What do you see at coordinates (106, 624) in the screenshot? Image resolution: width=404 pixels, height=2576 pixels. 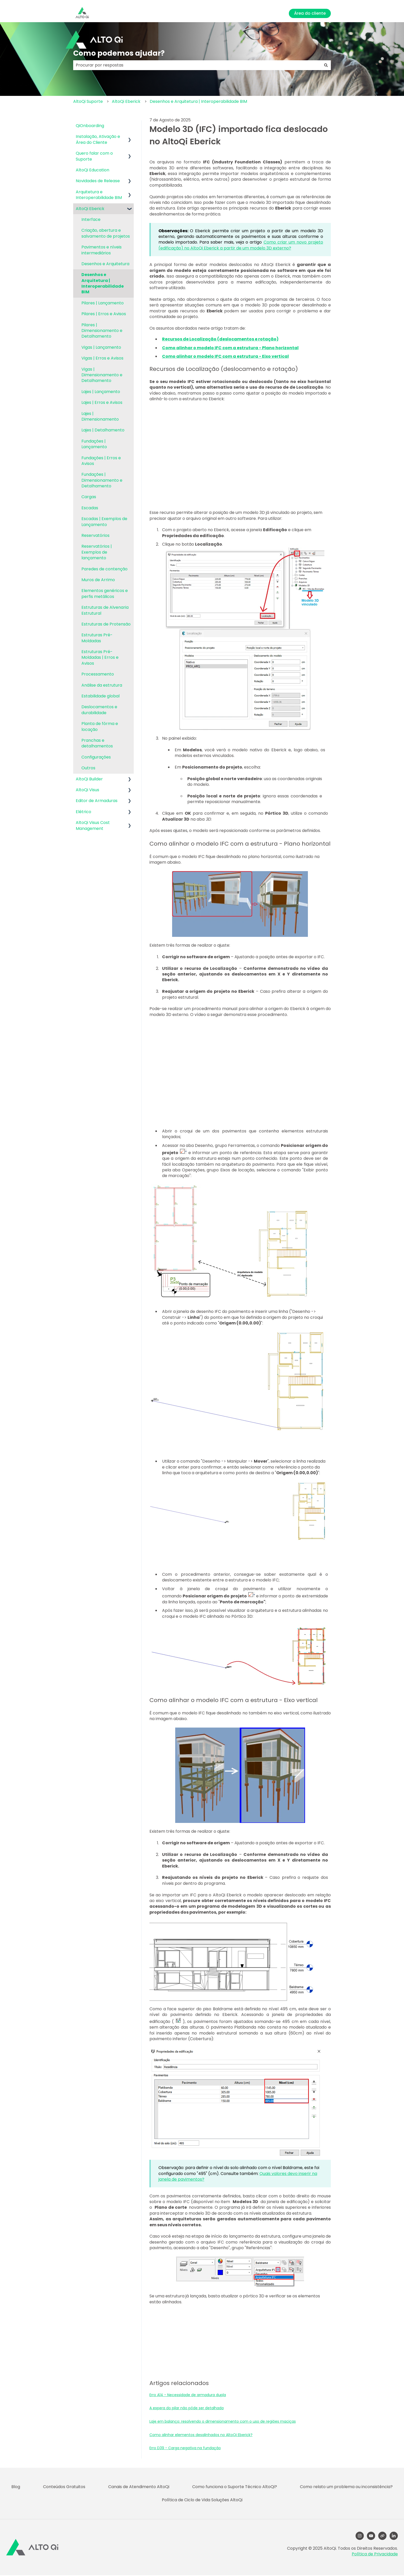 I see `Estruturas de Protensão [menuitem]` at bounding box center [106, 624].